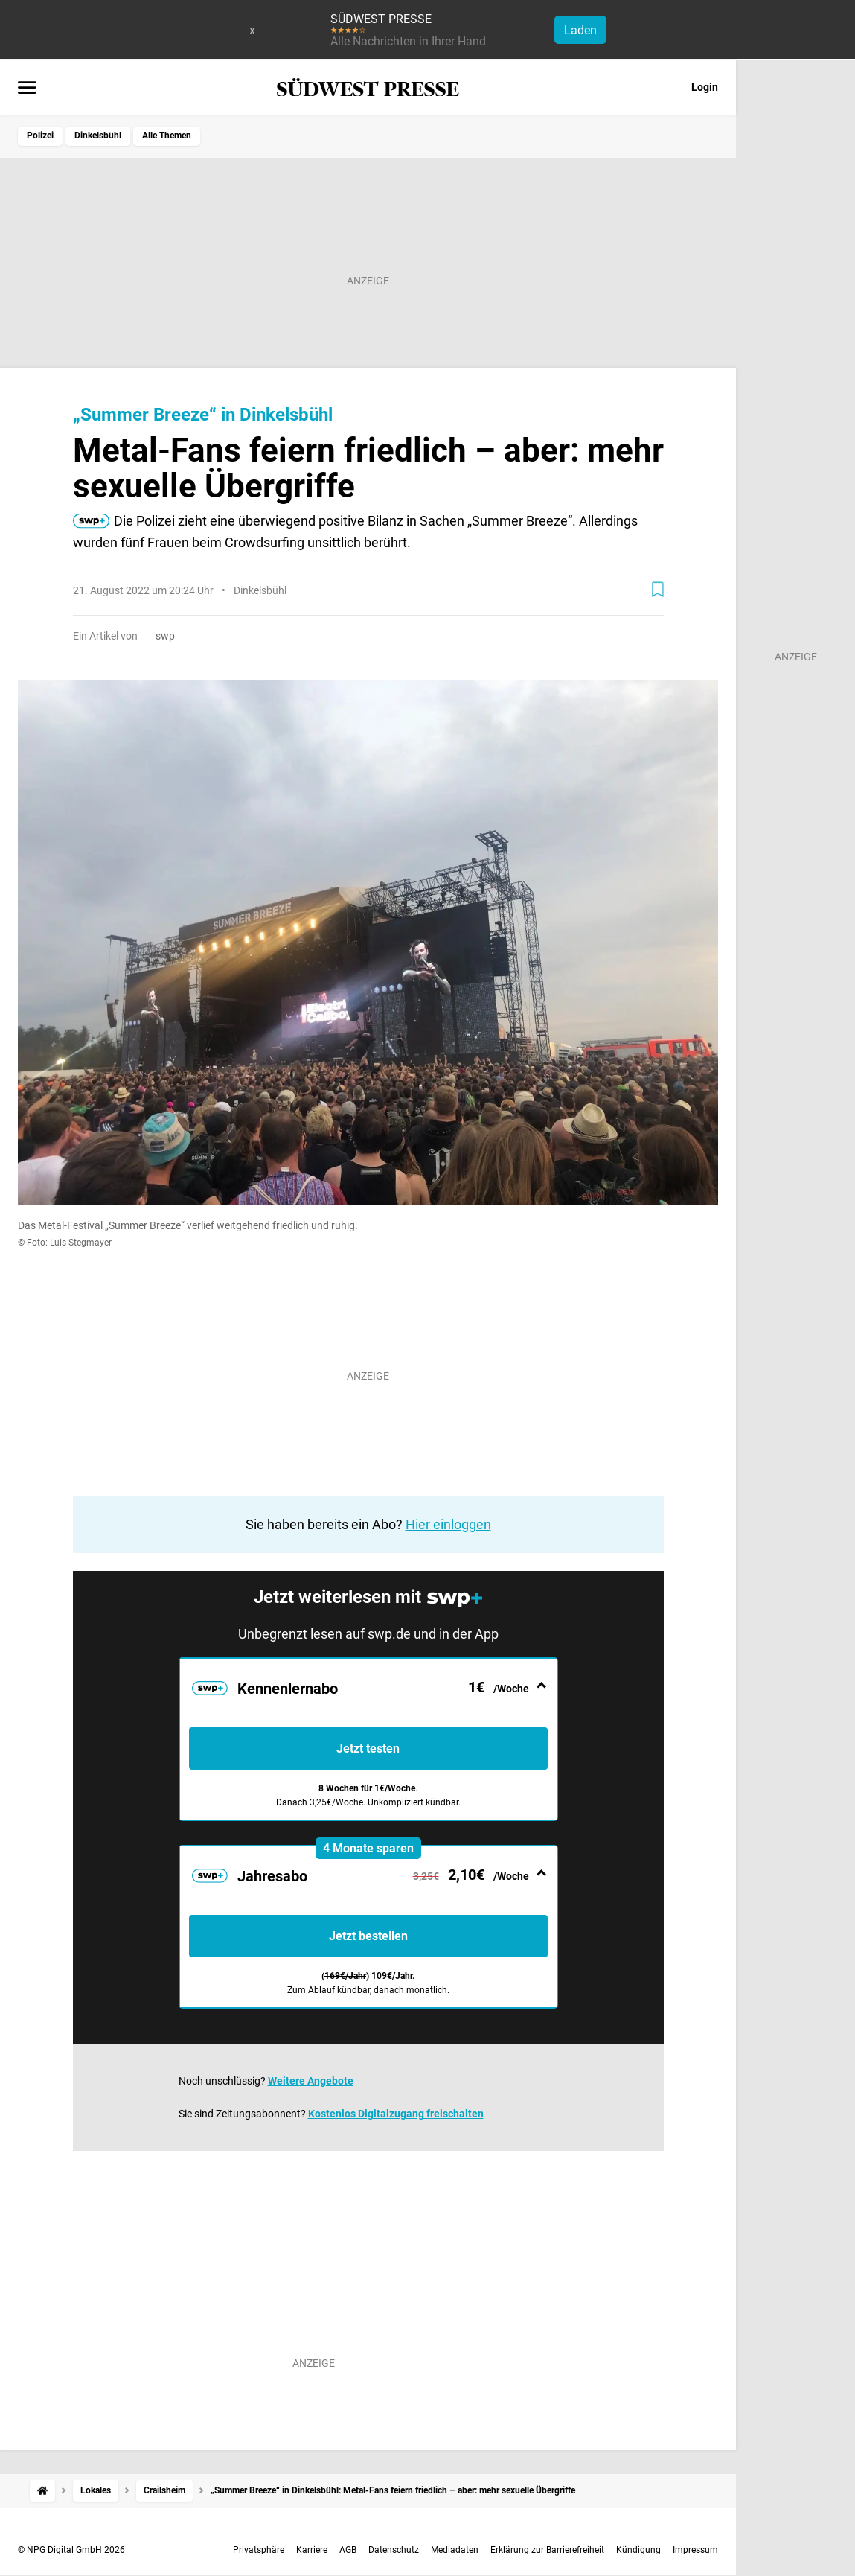 This screenshot has height=2576, width=855. I want to click on © NPG Digital GmbH 2026, so click(71, 2550).